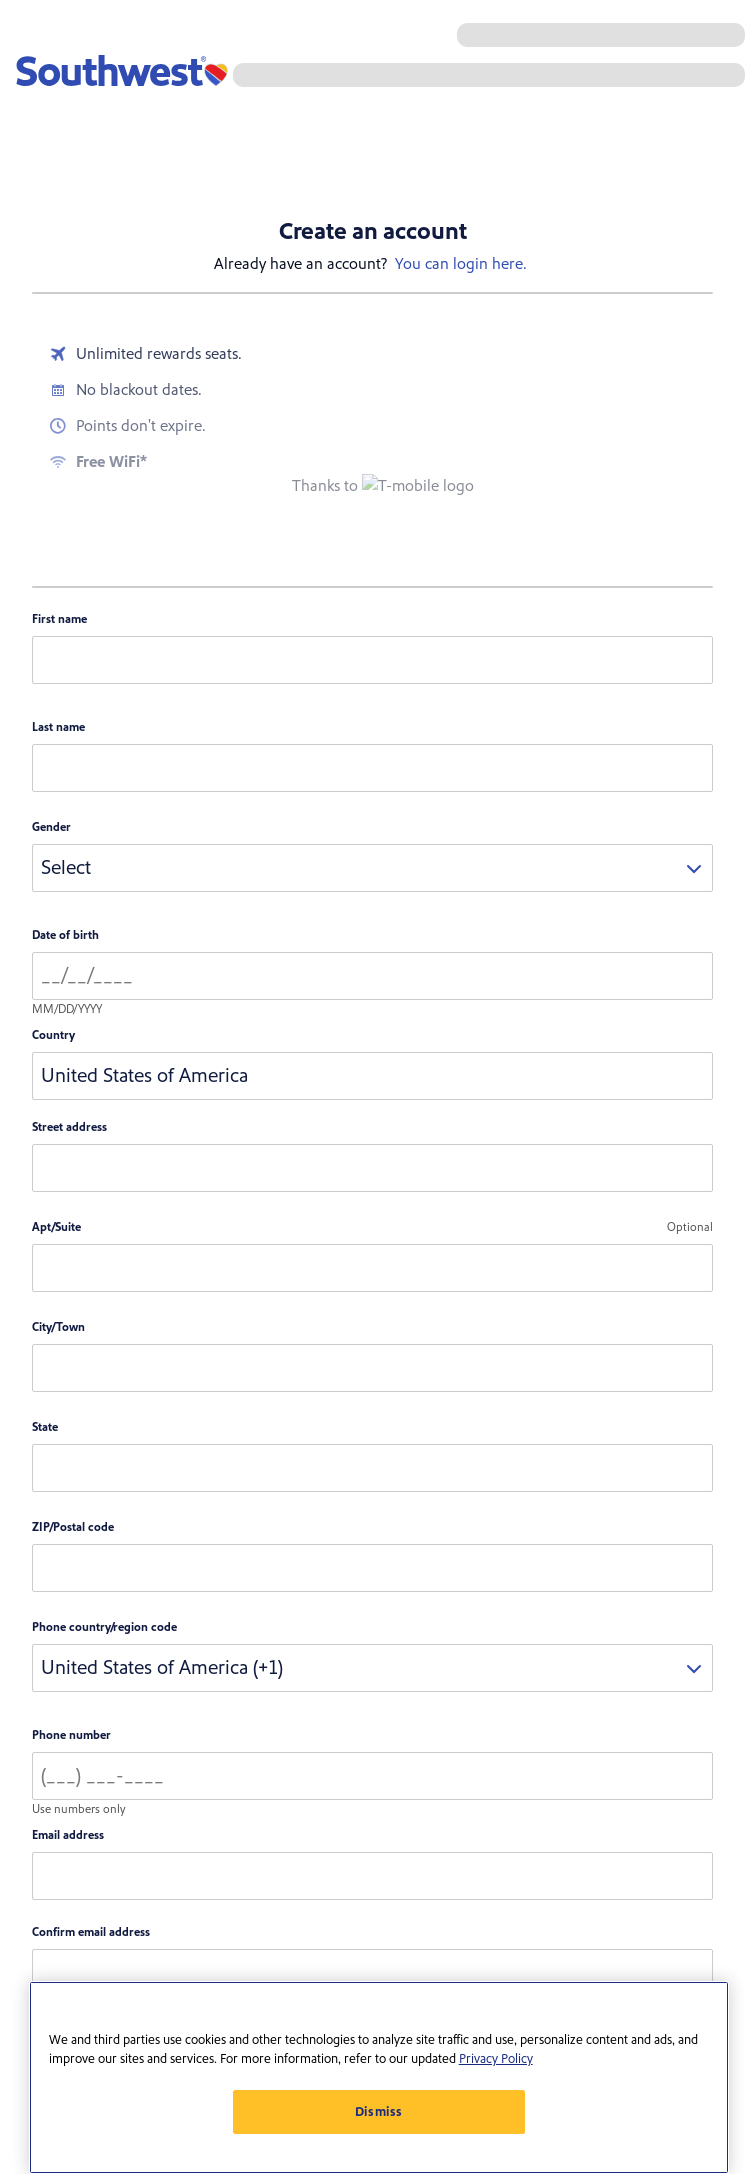  I want to click on [Street address], so click(372, 1168).